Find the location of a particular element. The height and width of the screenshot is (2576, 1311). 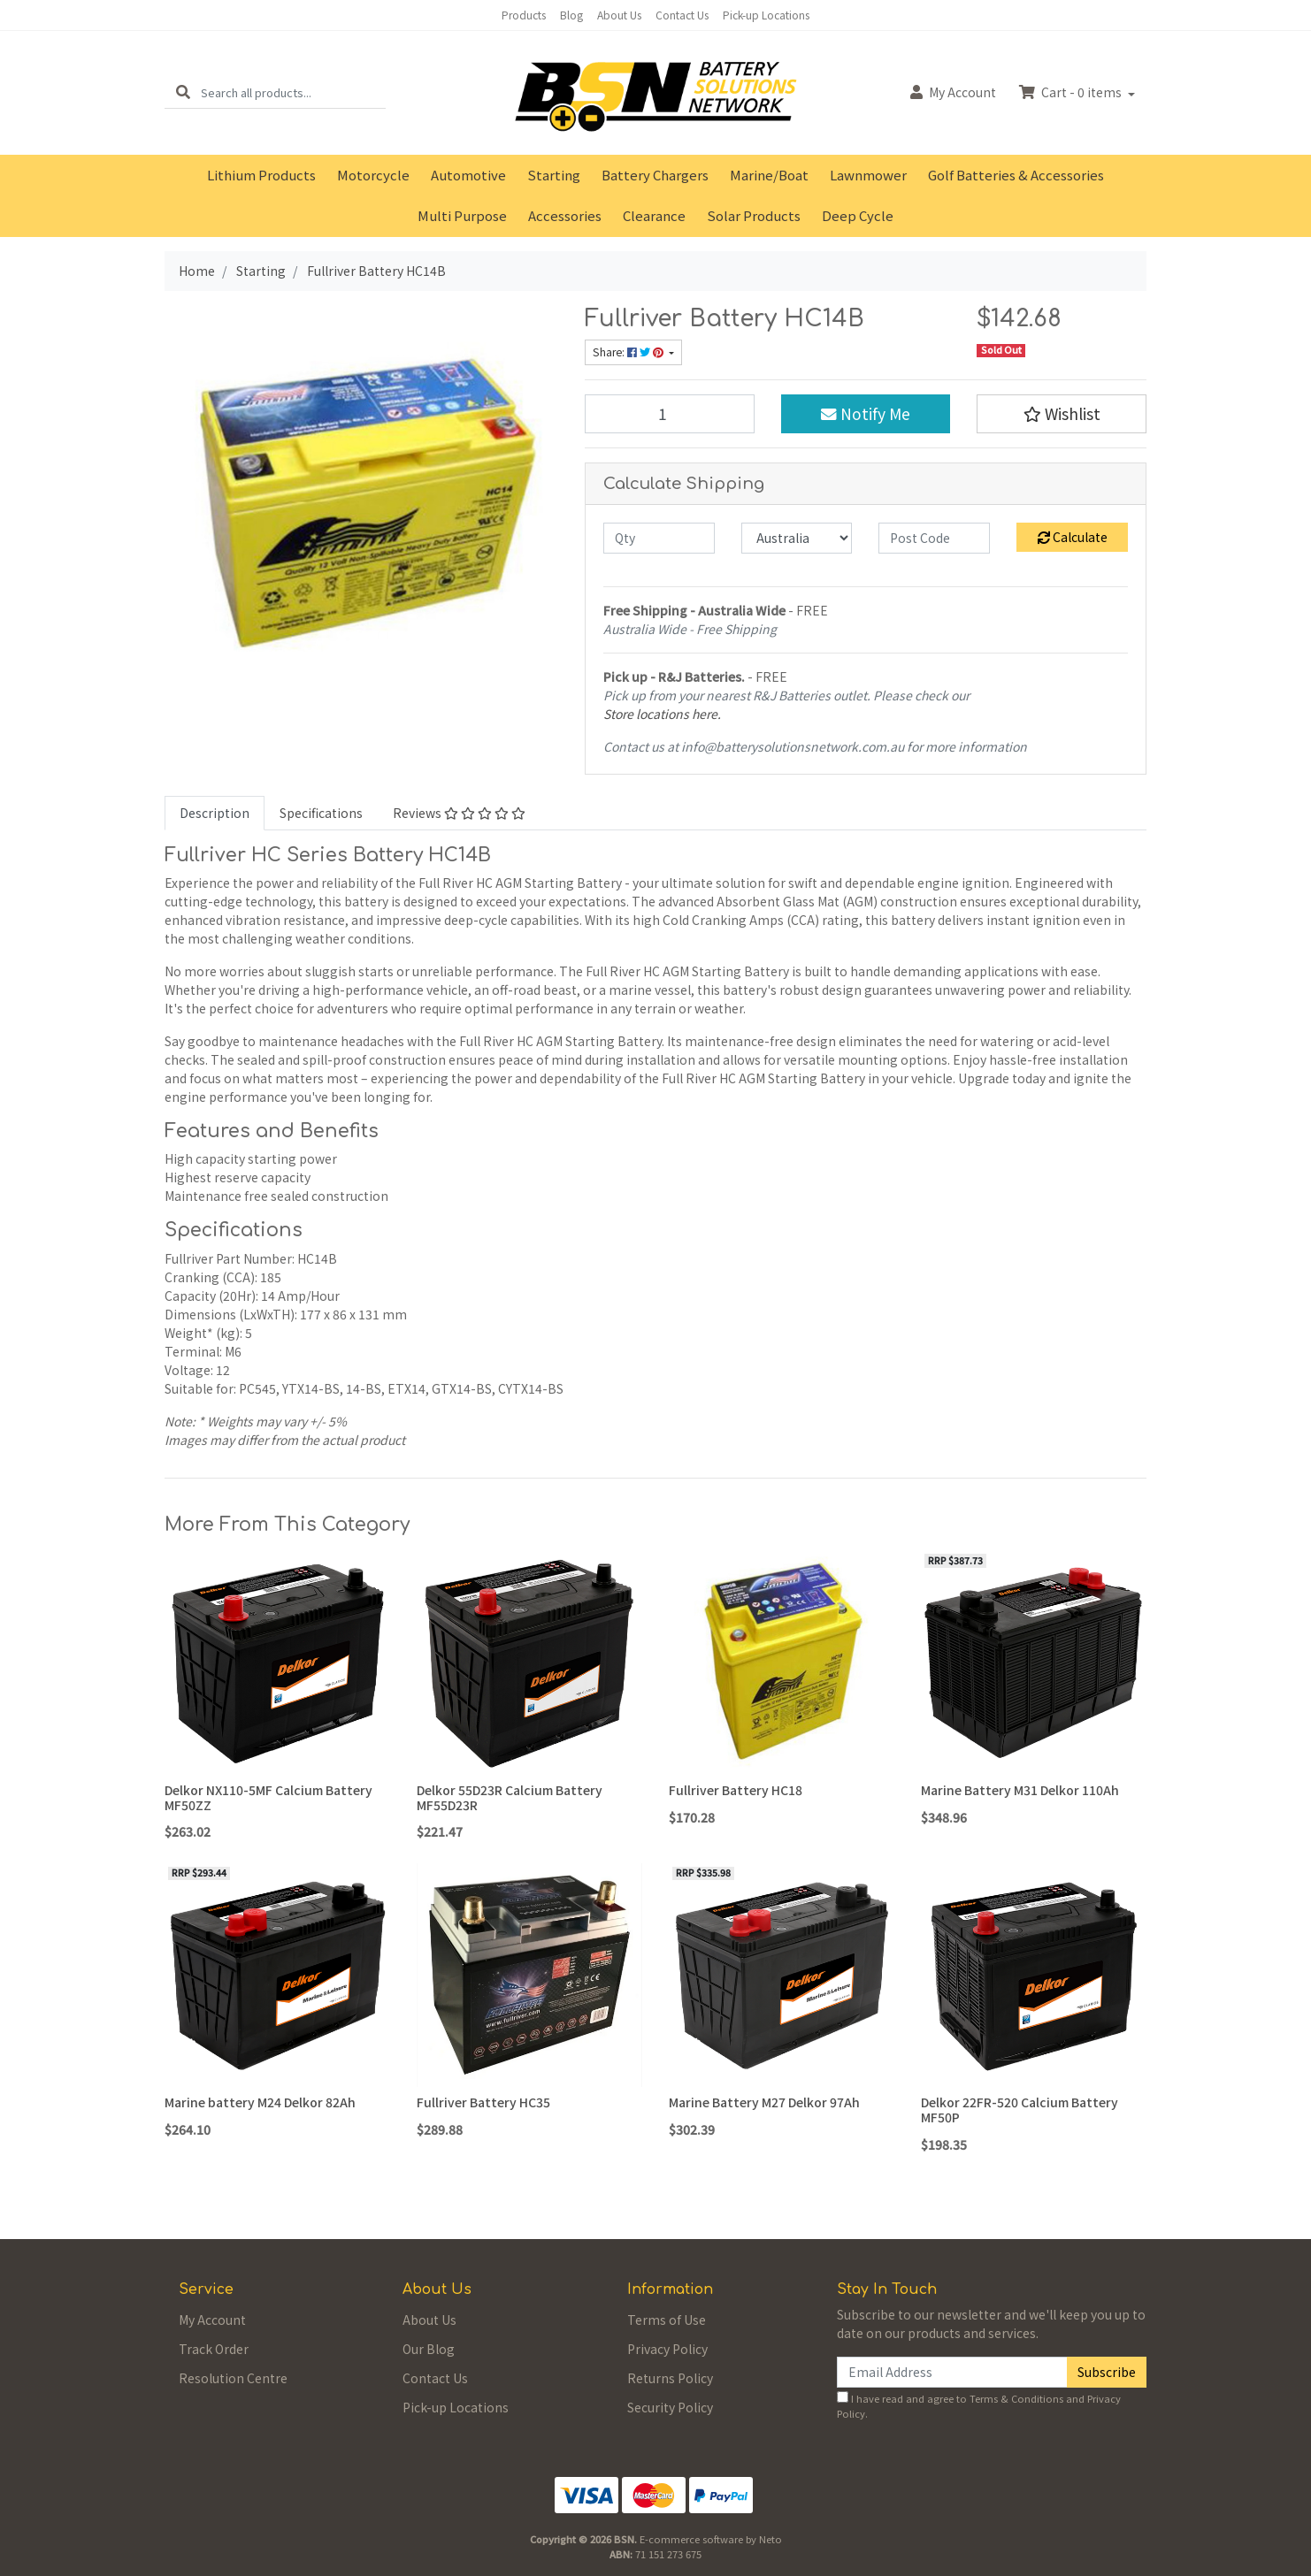

Specifications is located at coordinates (321, 813).